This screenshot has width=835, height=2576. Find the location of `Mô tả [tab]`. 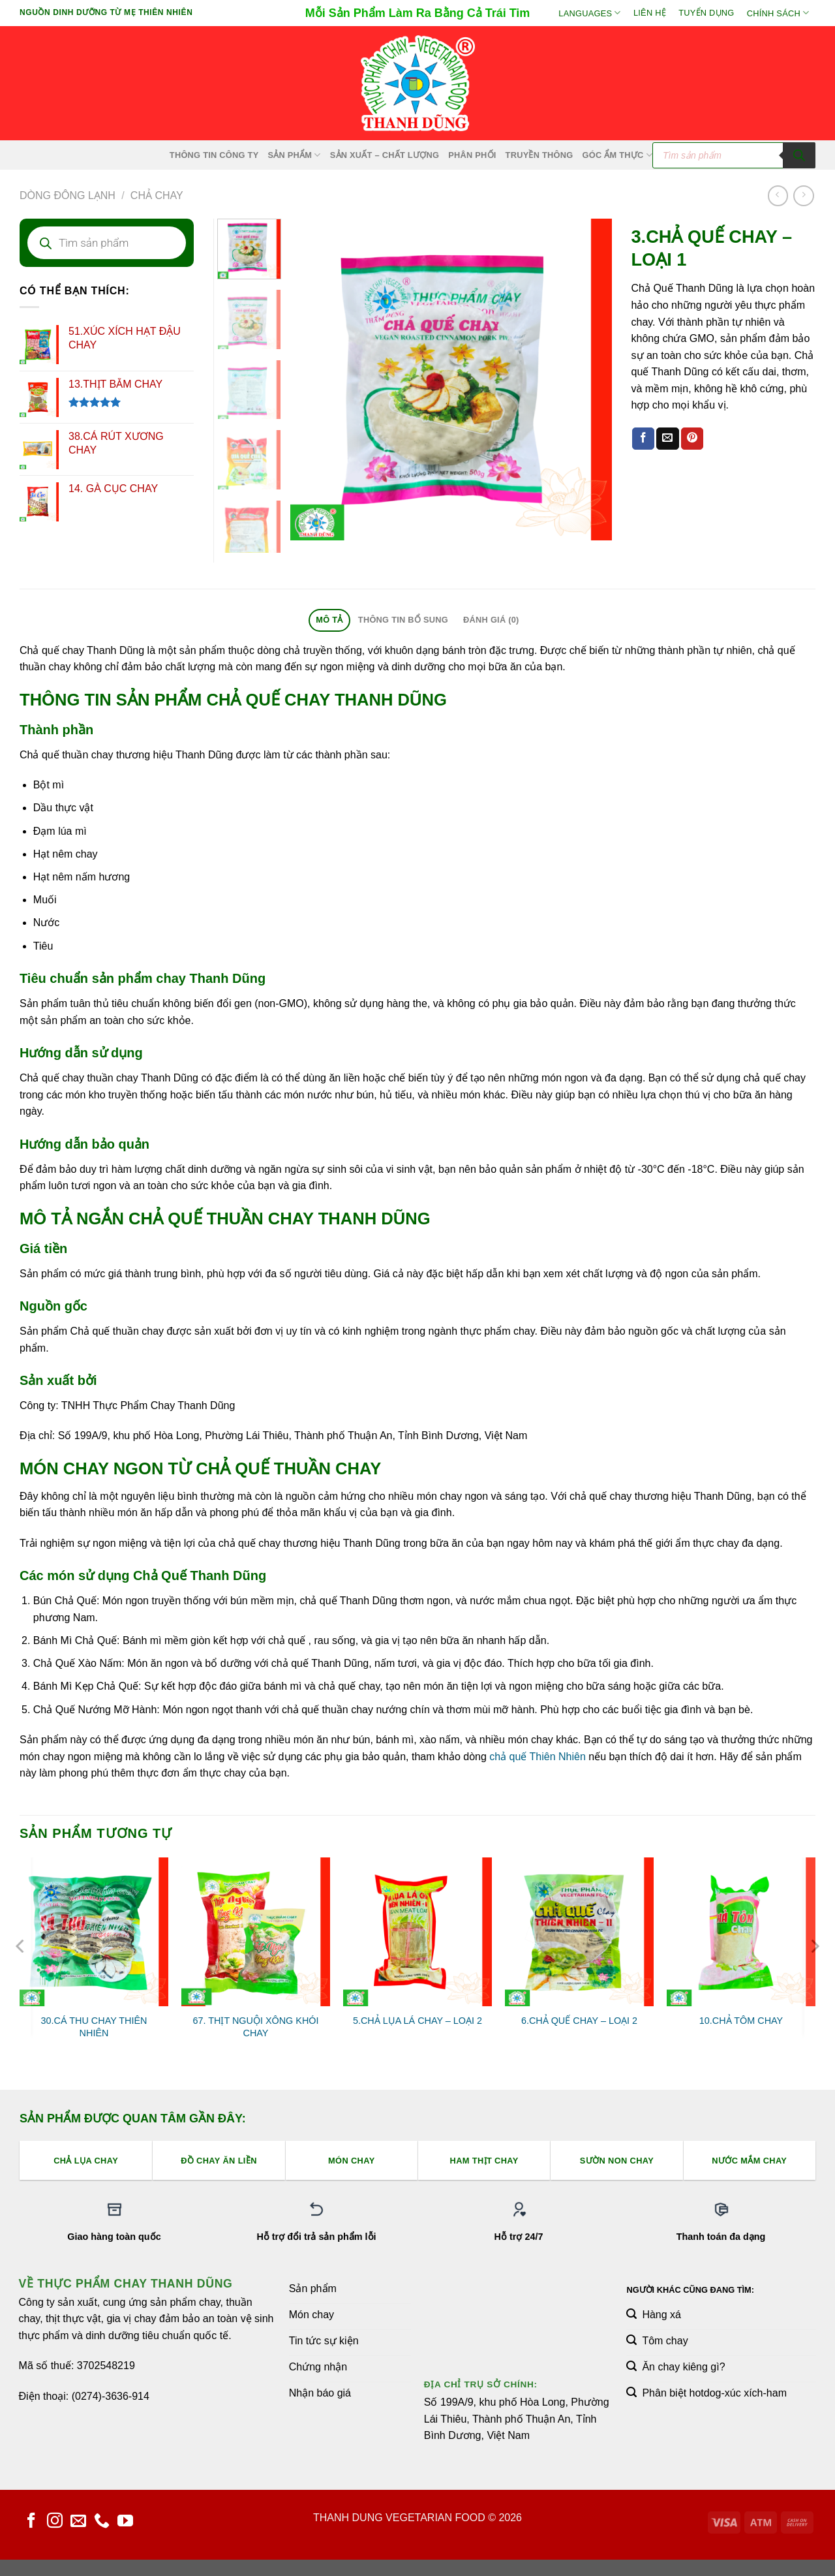

Mô tả [tab] is located at coordinates (329, 620).